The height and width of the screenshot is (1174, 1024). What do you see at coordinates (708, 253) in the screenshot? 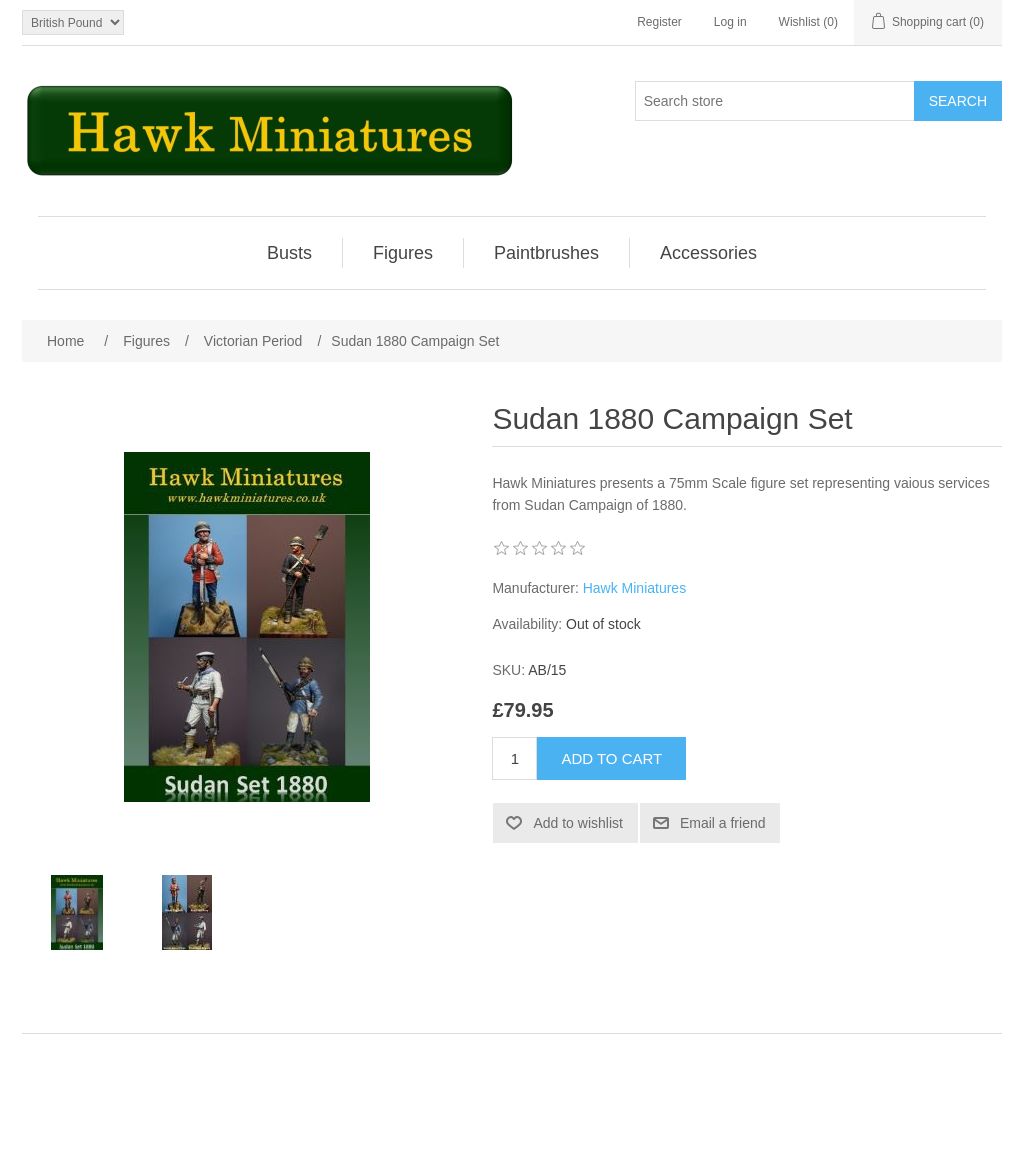
I see `Accessories [button]` at bounding box center [708, 253].